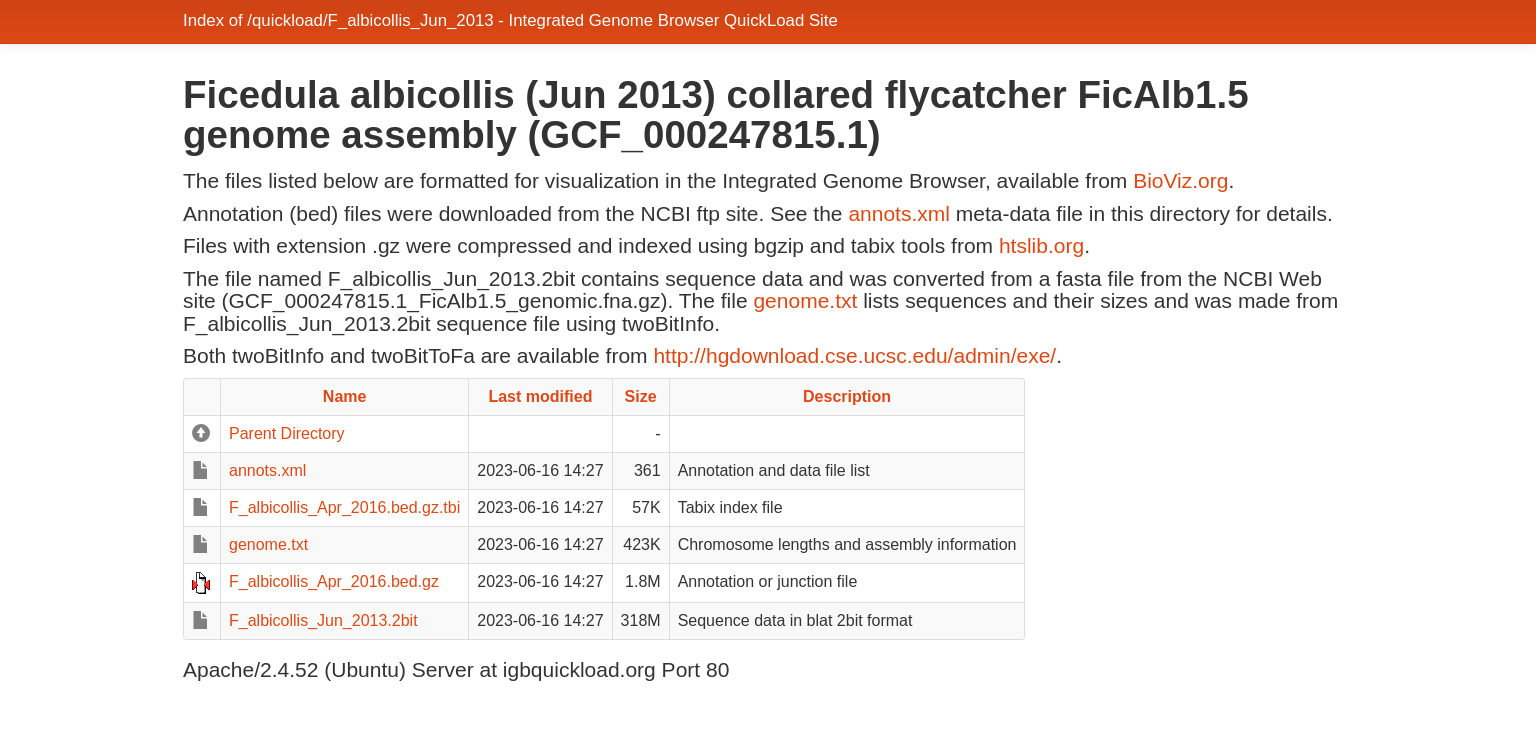  What do you see at coordinates (323, 620) in the screenshot?
I see `F_albicollis_Jun_2013.2bit` at bounding box center [323, 620].